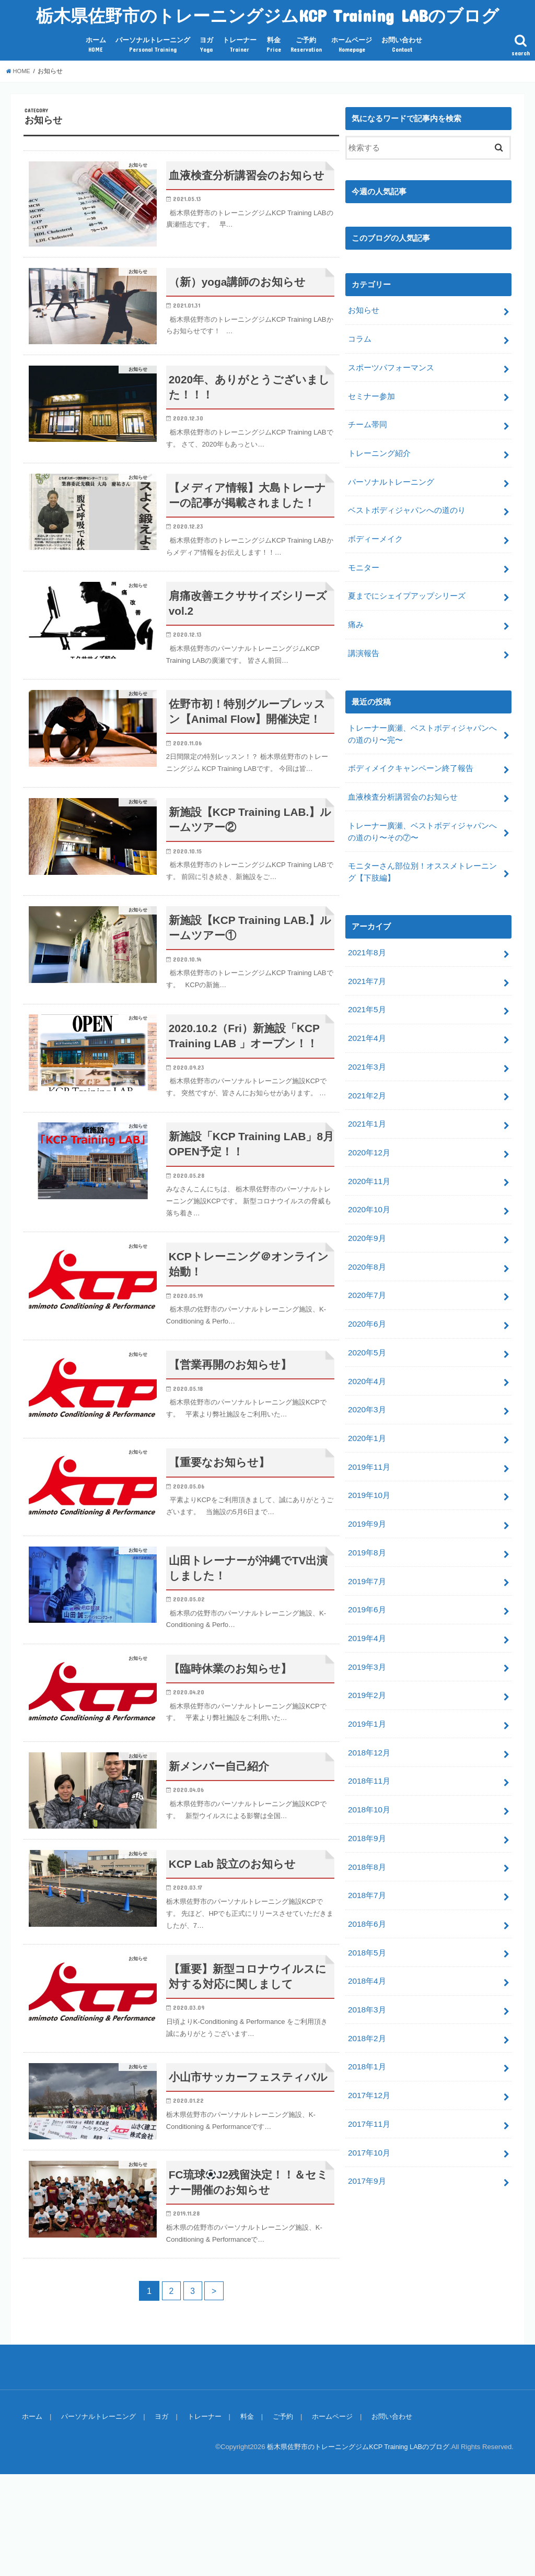 The image size is (535, 2576). What do you see at coordinates (96, 45) in the screenshot?
I see `ホーム` at bounding box center [96, 45].